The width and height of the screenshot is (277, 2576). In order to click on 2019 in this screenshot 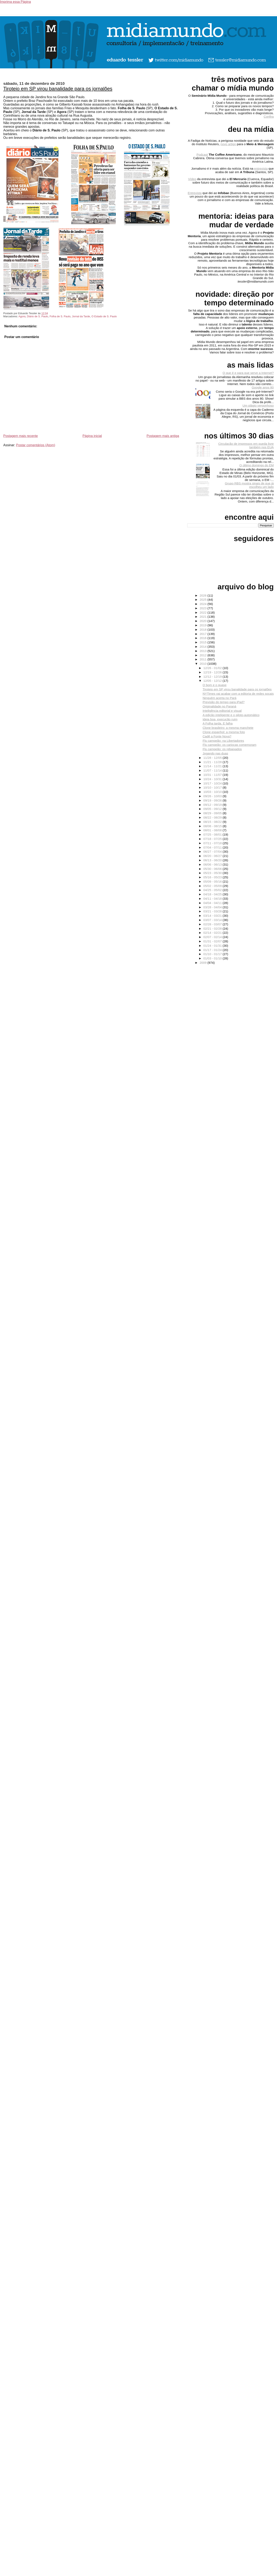, I will do `click(203, 625)`.